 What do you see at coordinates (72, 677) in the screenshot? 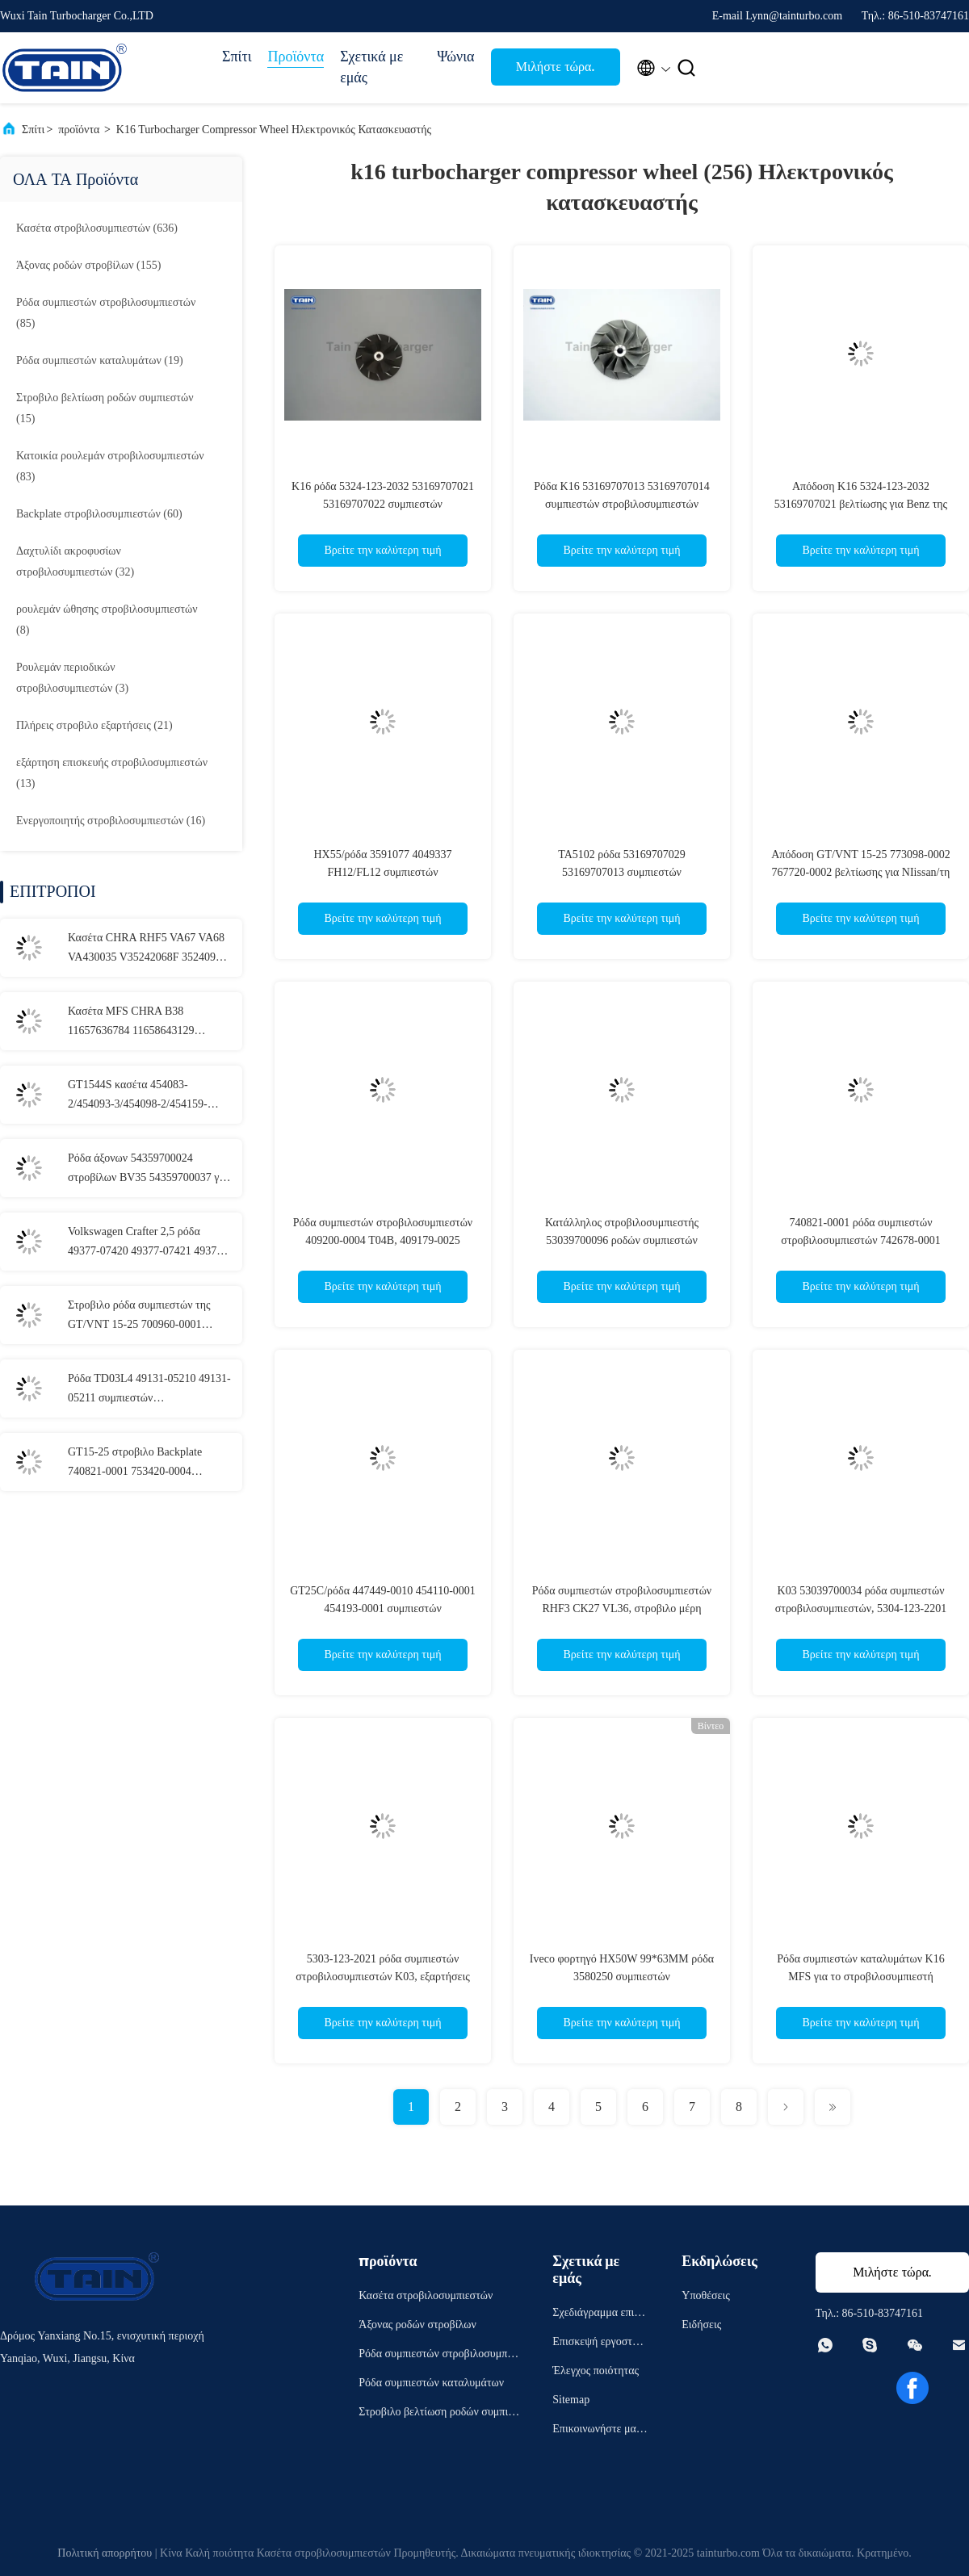
I see `(3)` at bounding box center [72, 677].